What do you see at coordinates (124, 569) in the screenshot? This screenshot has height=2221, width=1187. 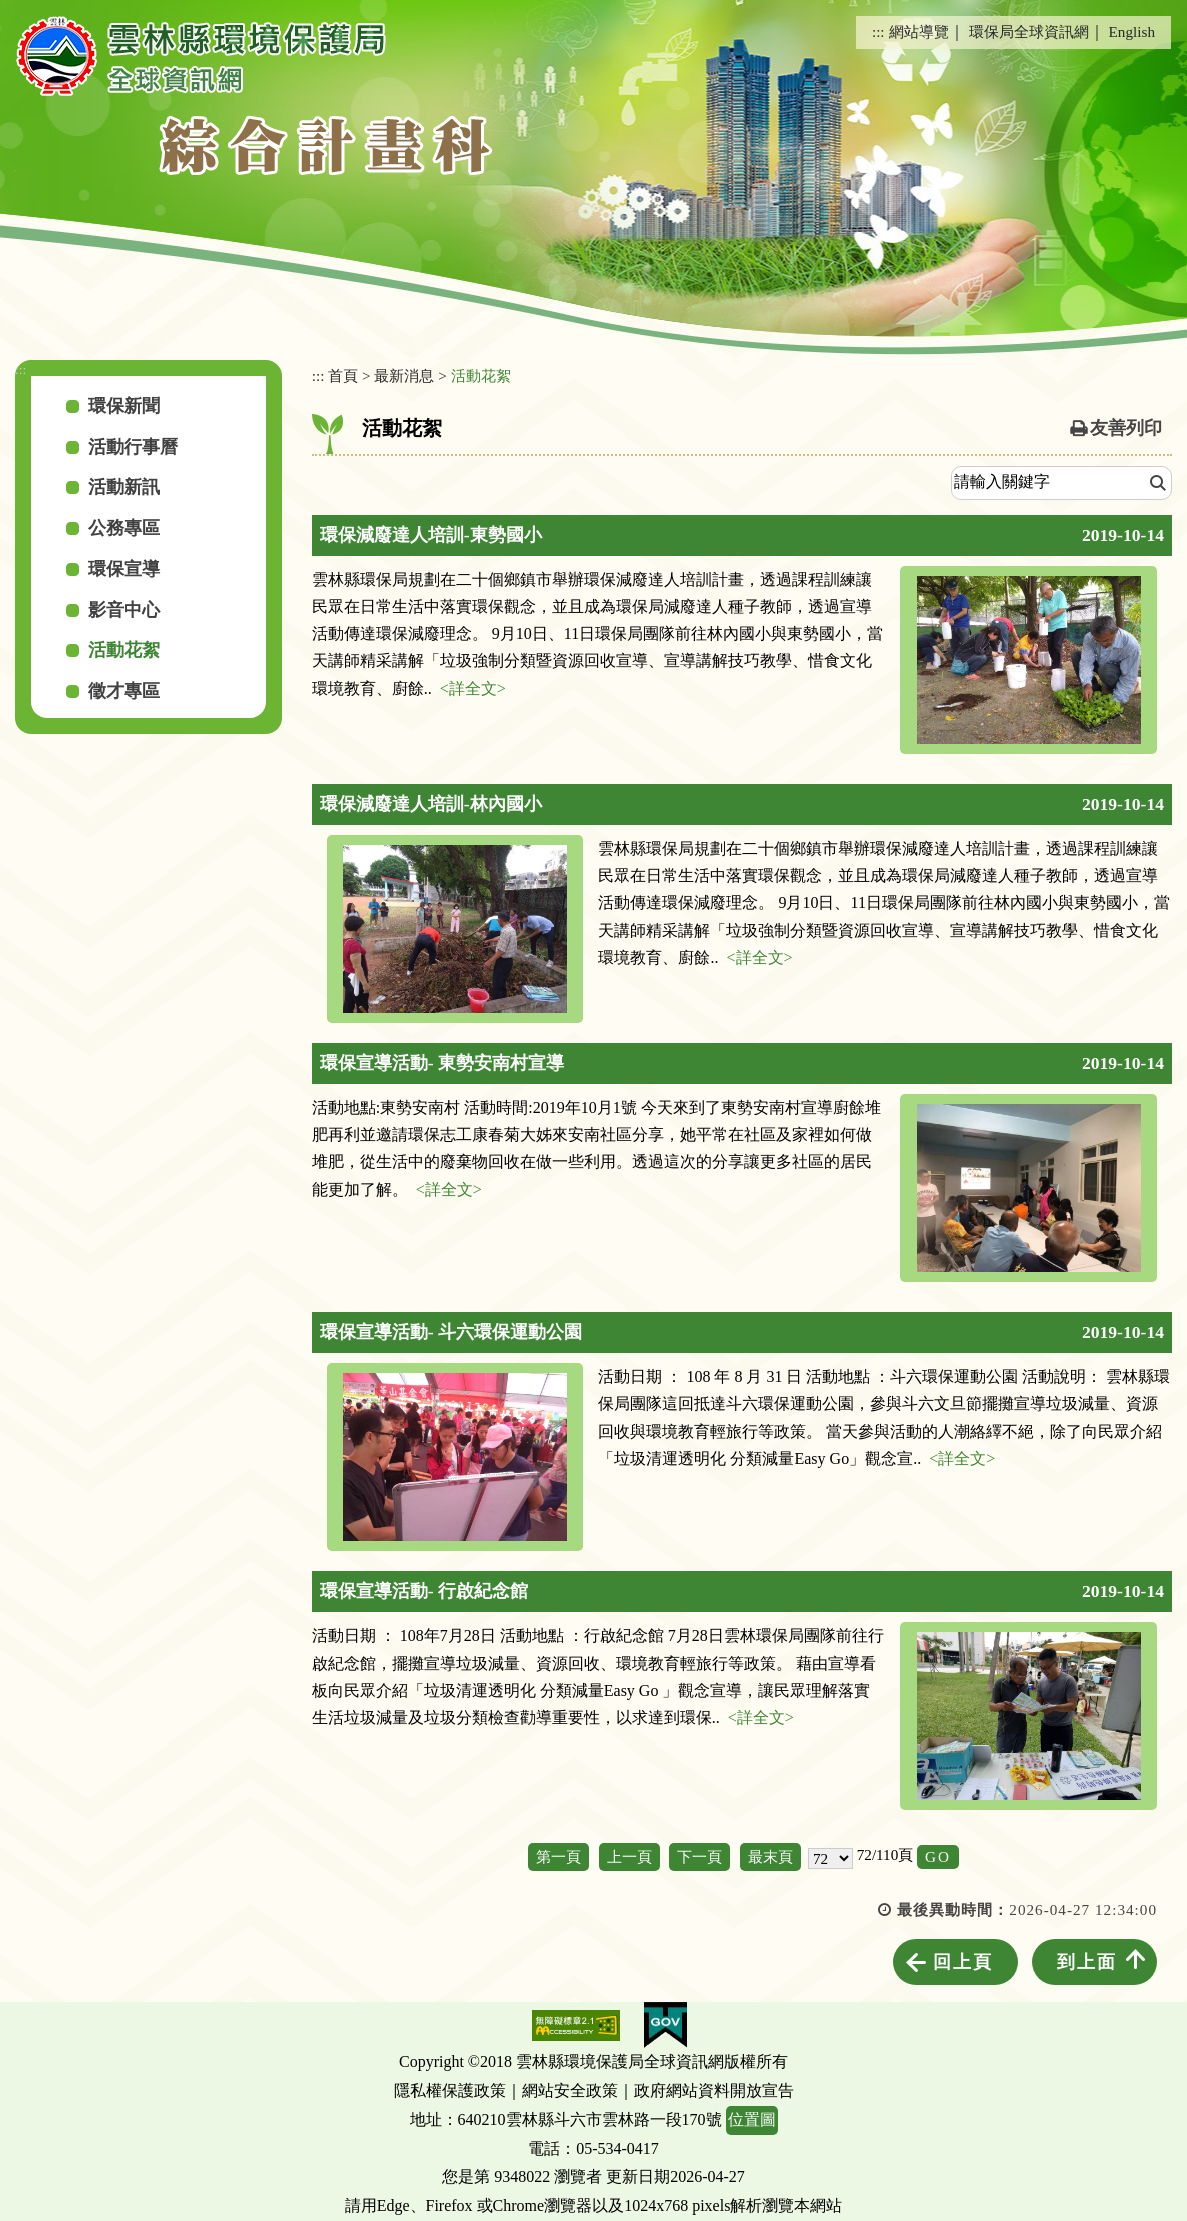 I see `環保宣導` at bounding box center [124, 569].